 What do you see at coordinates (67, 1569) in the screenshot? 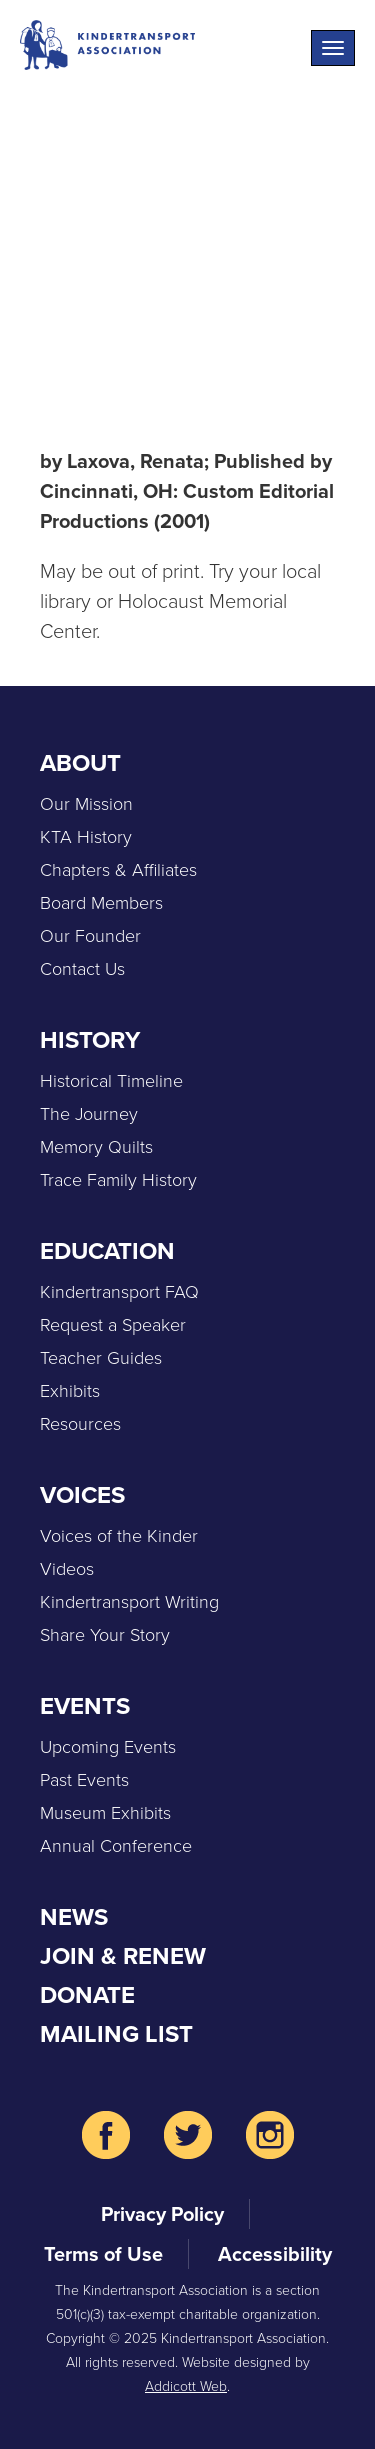
I see `Videos` at bounding box center [67, 1569].